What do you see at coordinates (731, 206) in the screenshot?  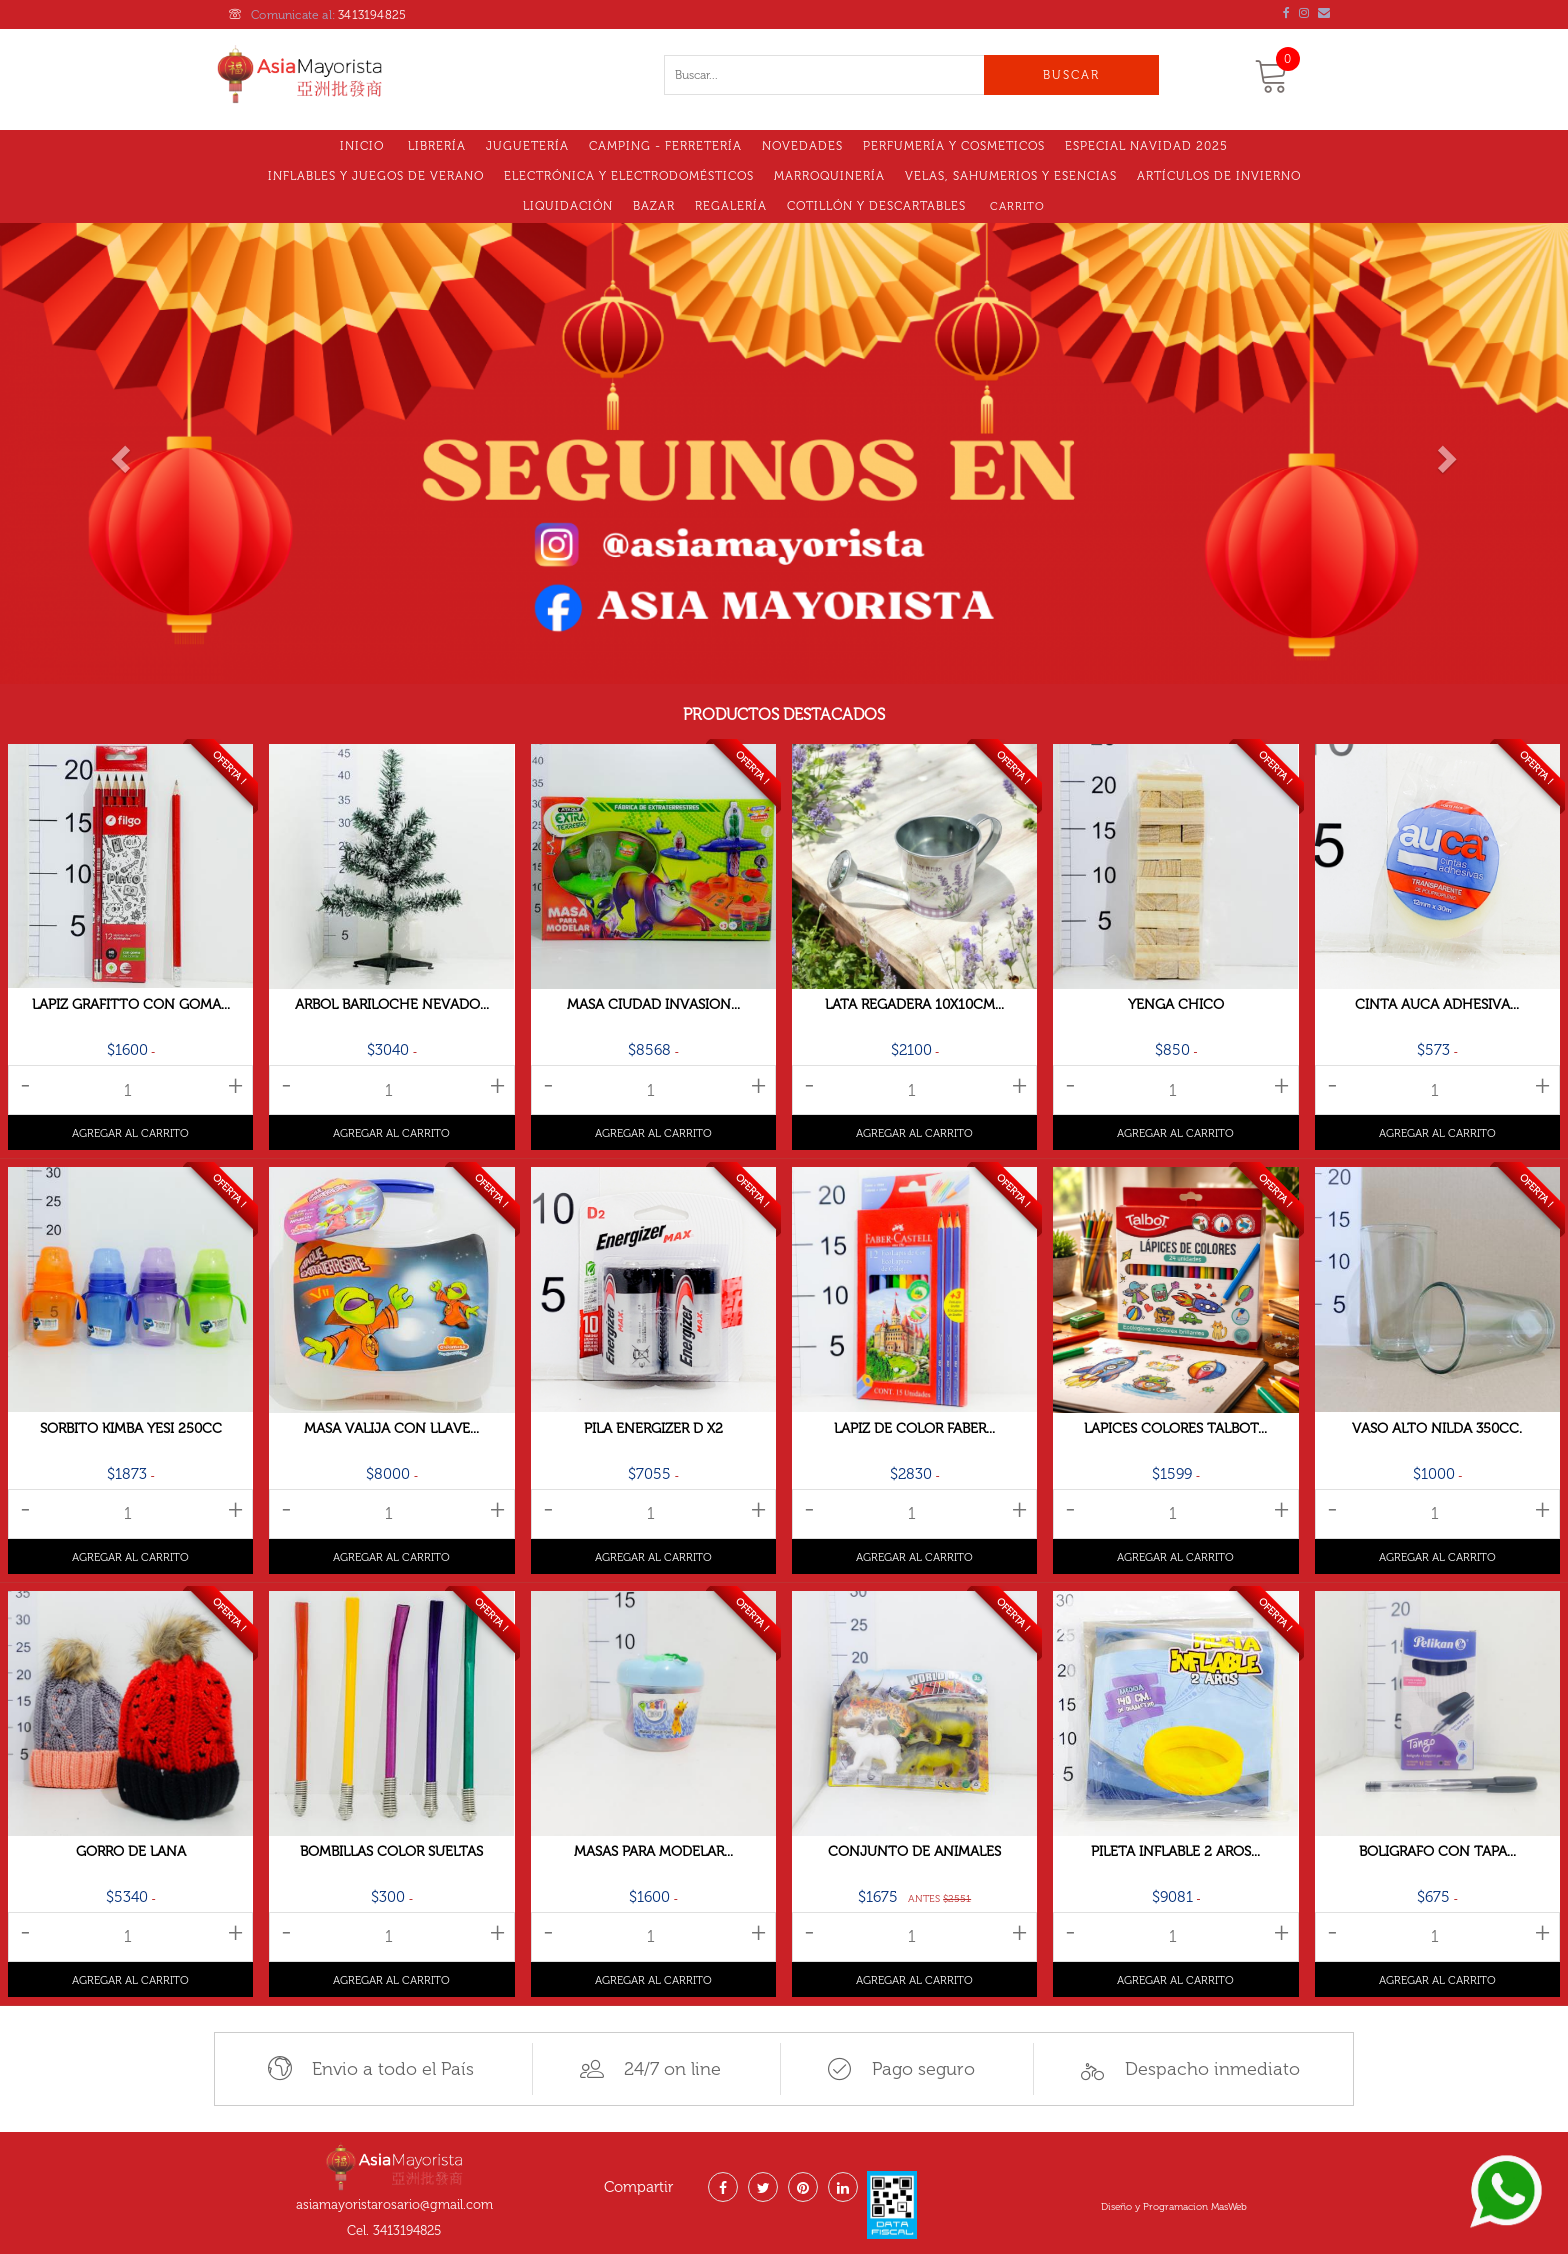 I see `Regalería` at bounding box center [731, 206].